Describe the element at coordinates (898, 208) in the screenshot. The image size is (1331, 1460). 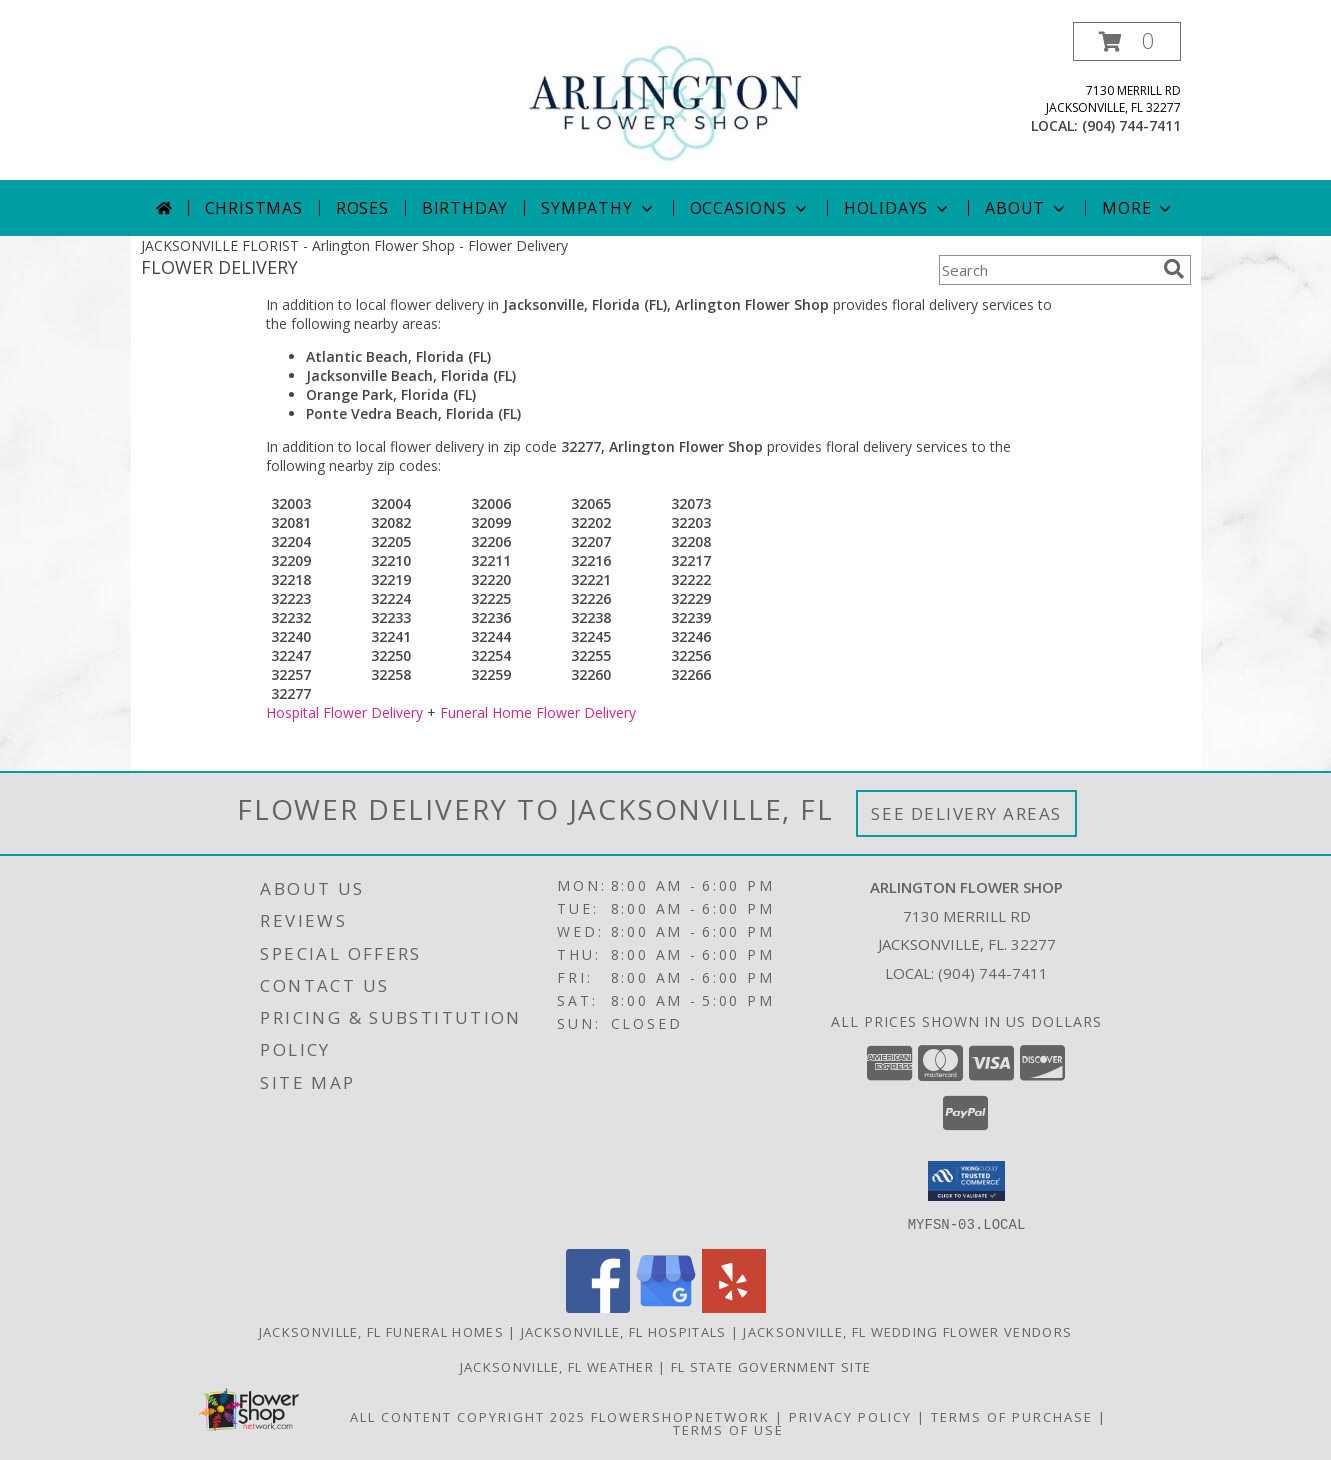
I see `Holidays` at that location.